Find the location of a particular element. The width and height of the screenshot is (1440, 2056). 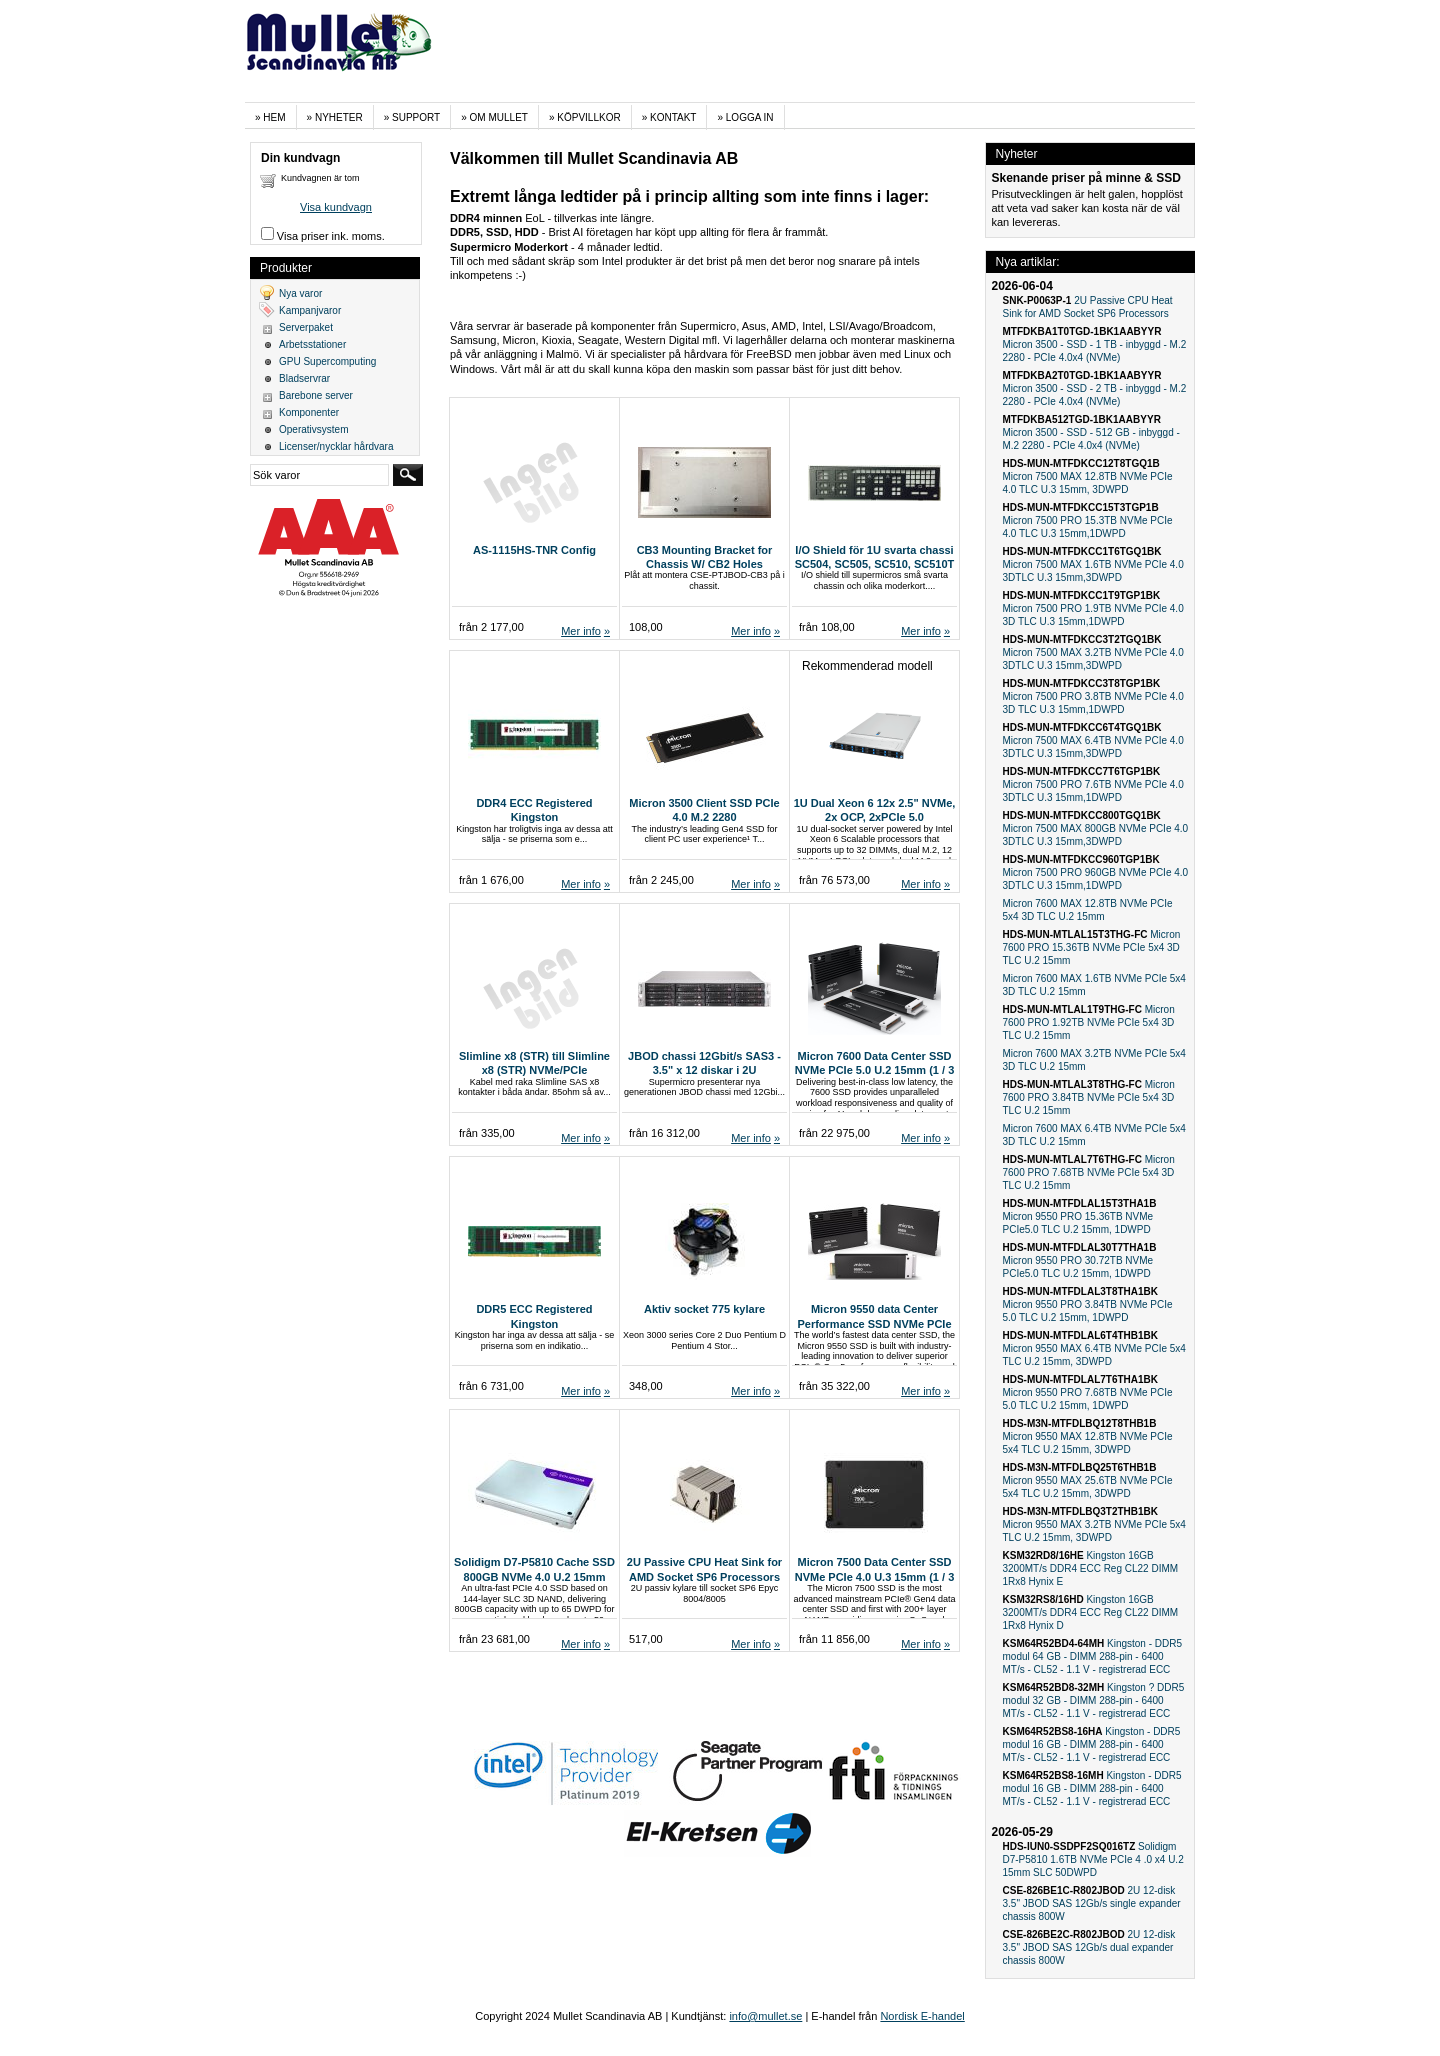

Kingston - DDR5 modul 16 GB - DIMM 288-pin - 6400 MT/s - CL52 - 1.1 V - registrerad ECC is located at coordinates (1092, 1744).